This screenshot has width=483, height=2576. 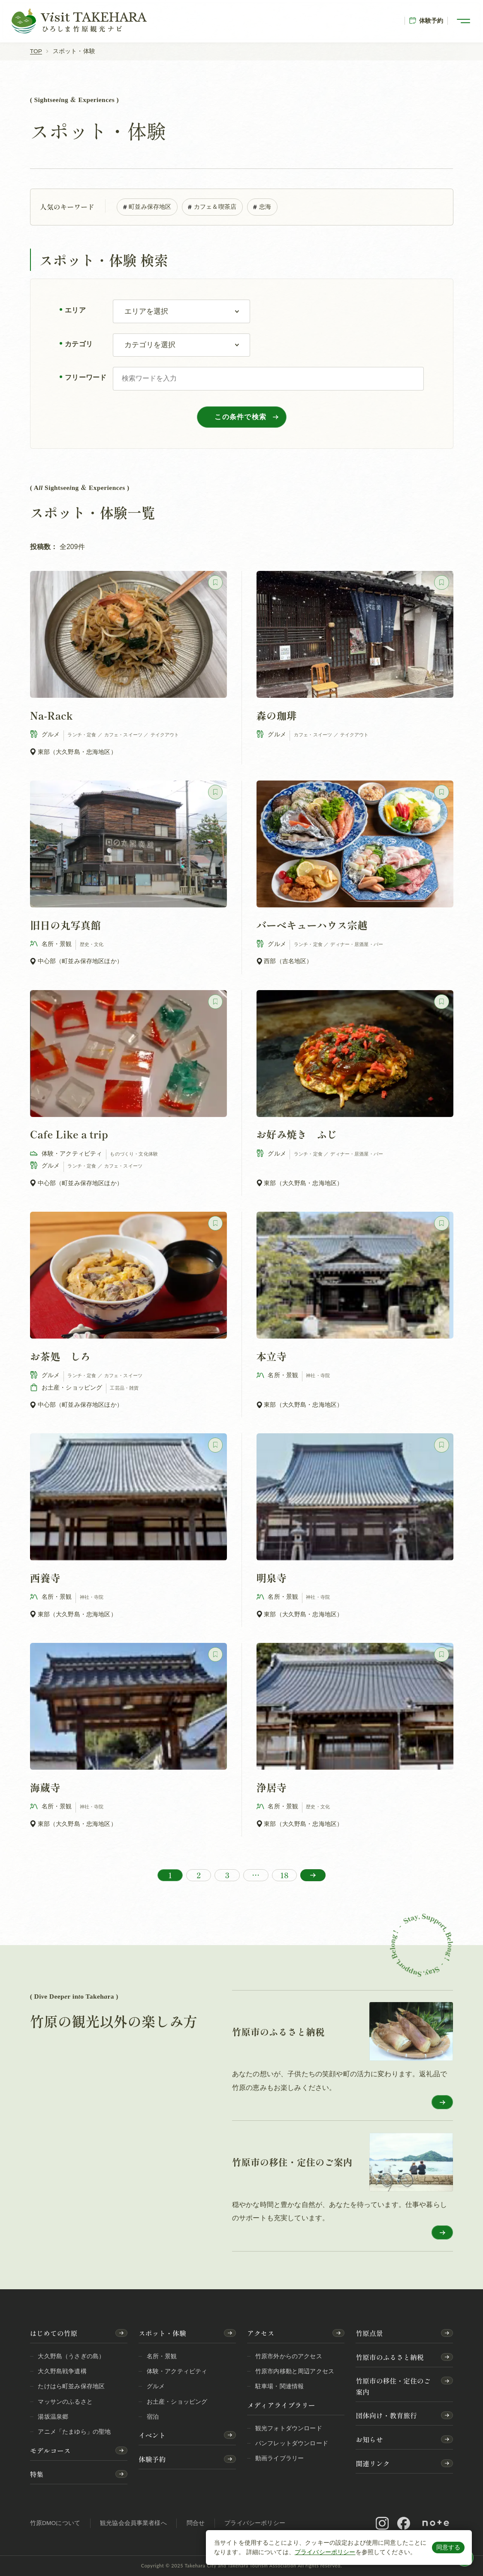 I want to click on 駐車場・関連情報, so click(x=279, y=2386).